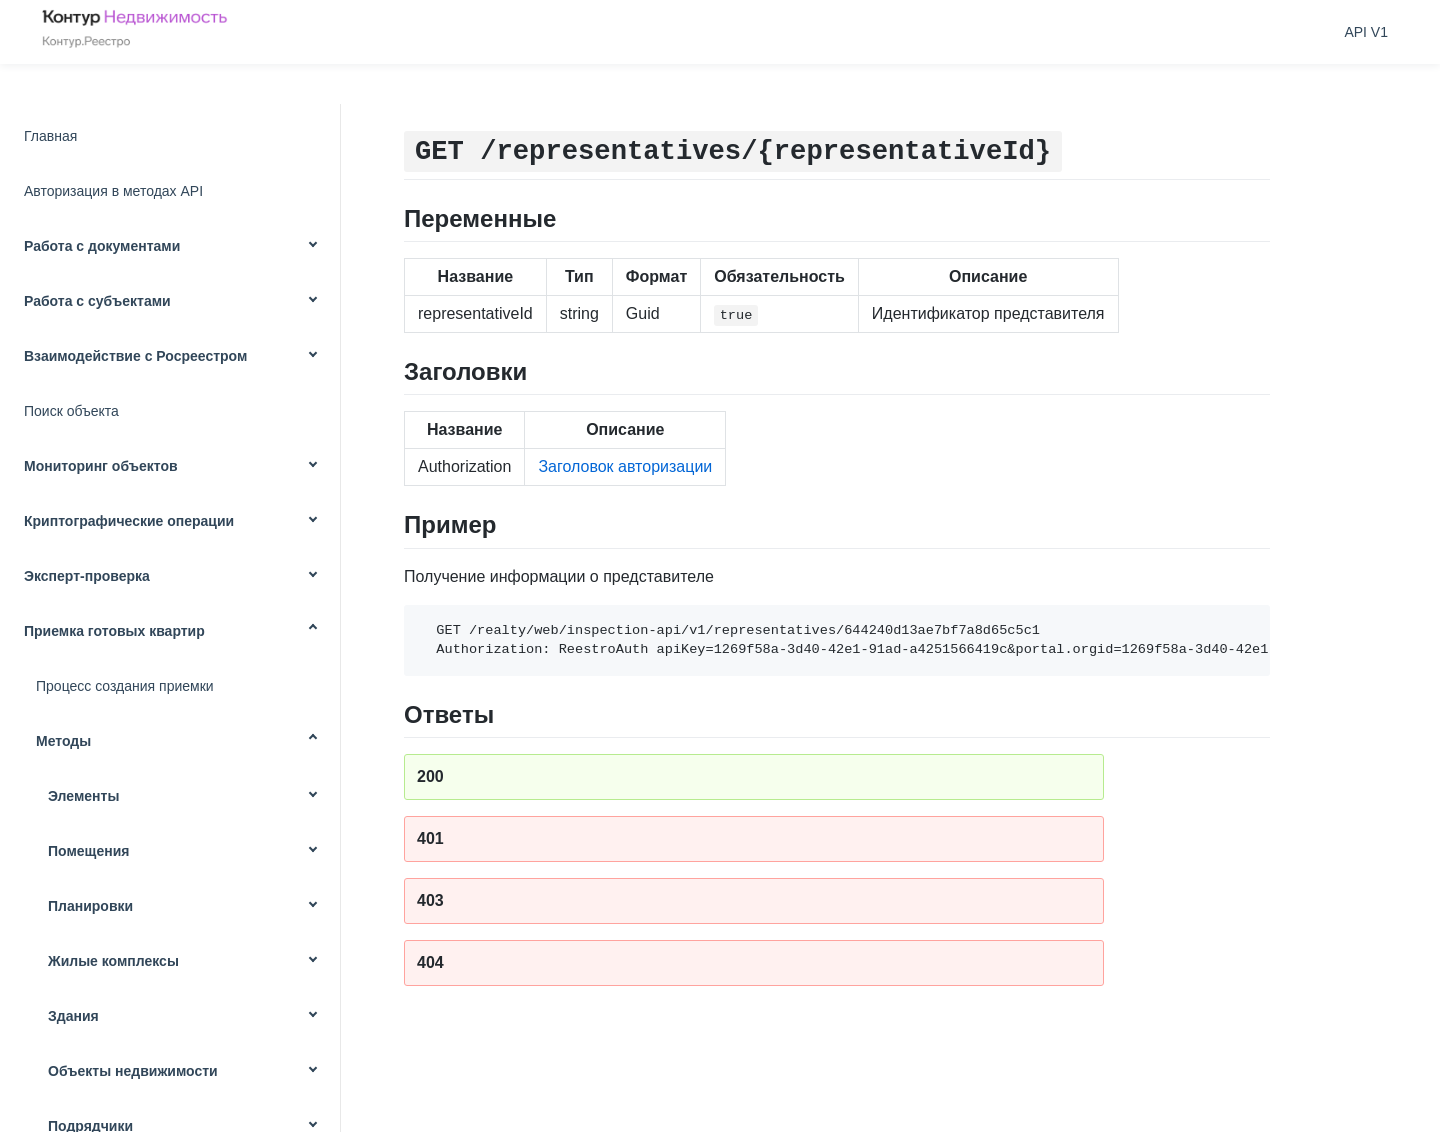  I want to click on Главная, so click(50, 136).